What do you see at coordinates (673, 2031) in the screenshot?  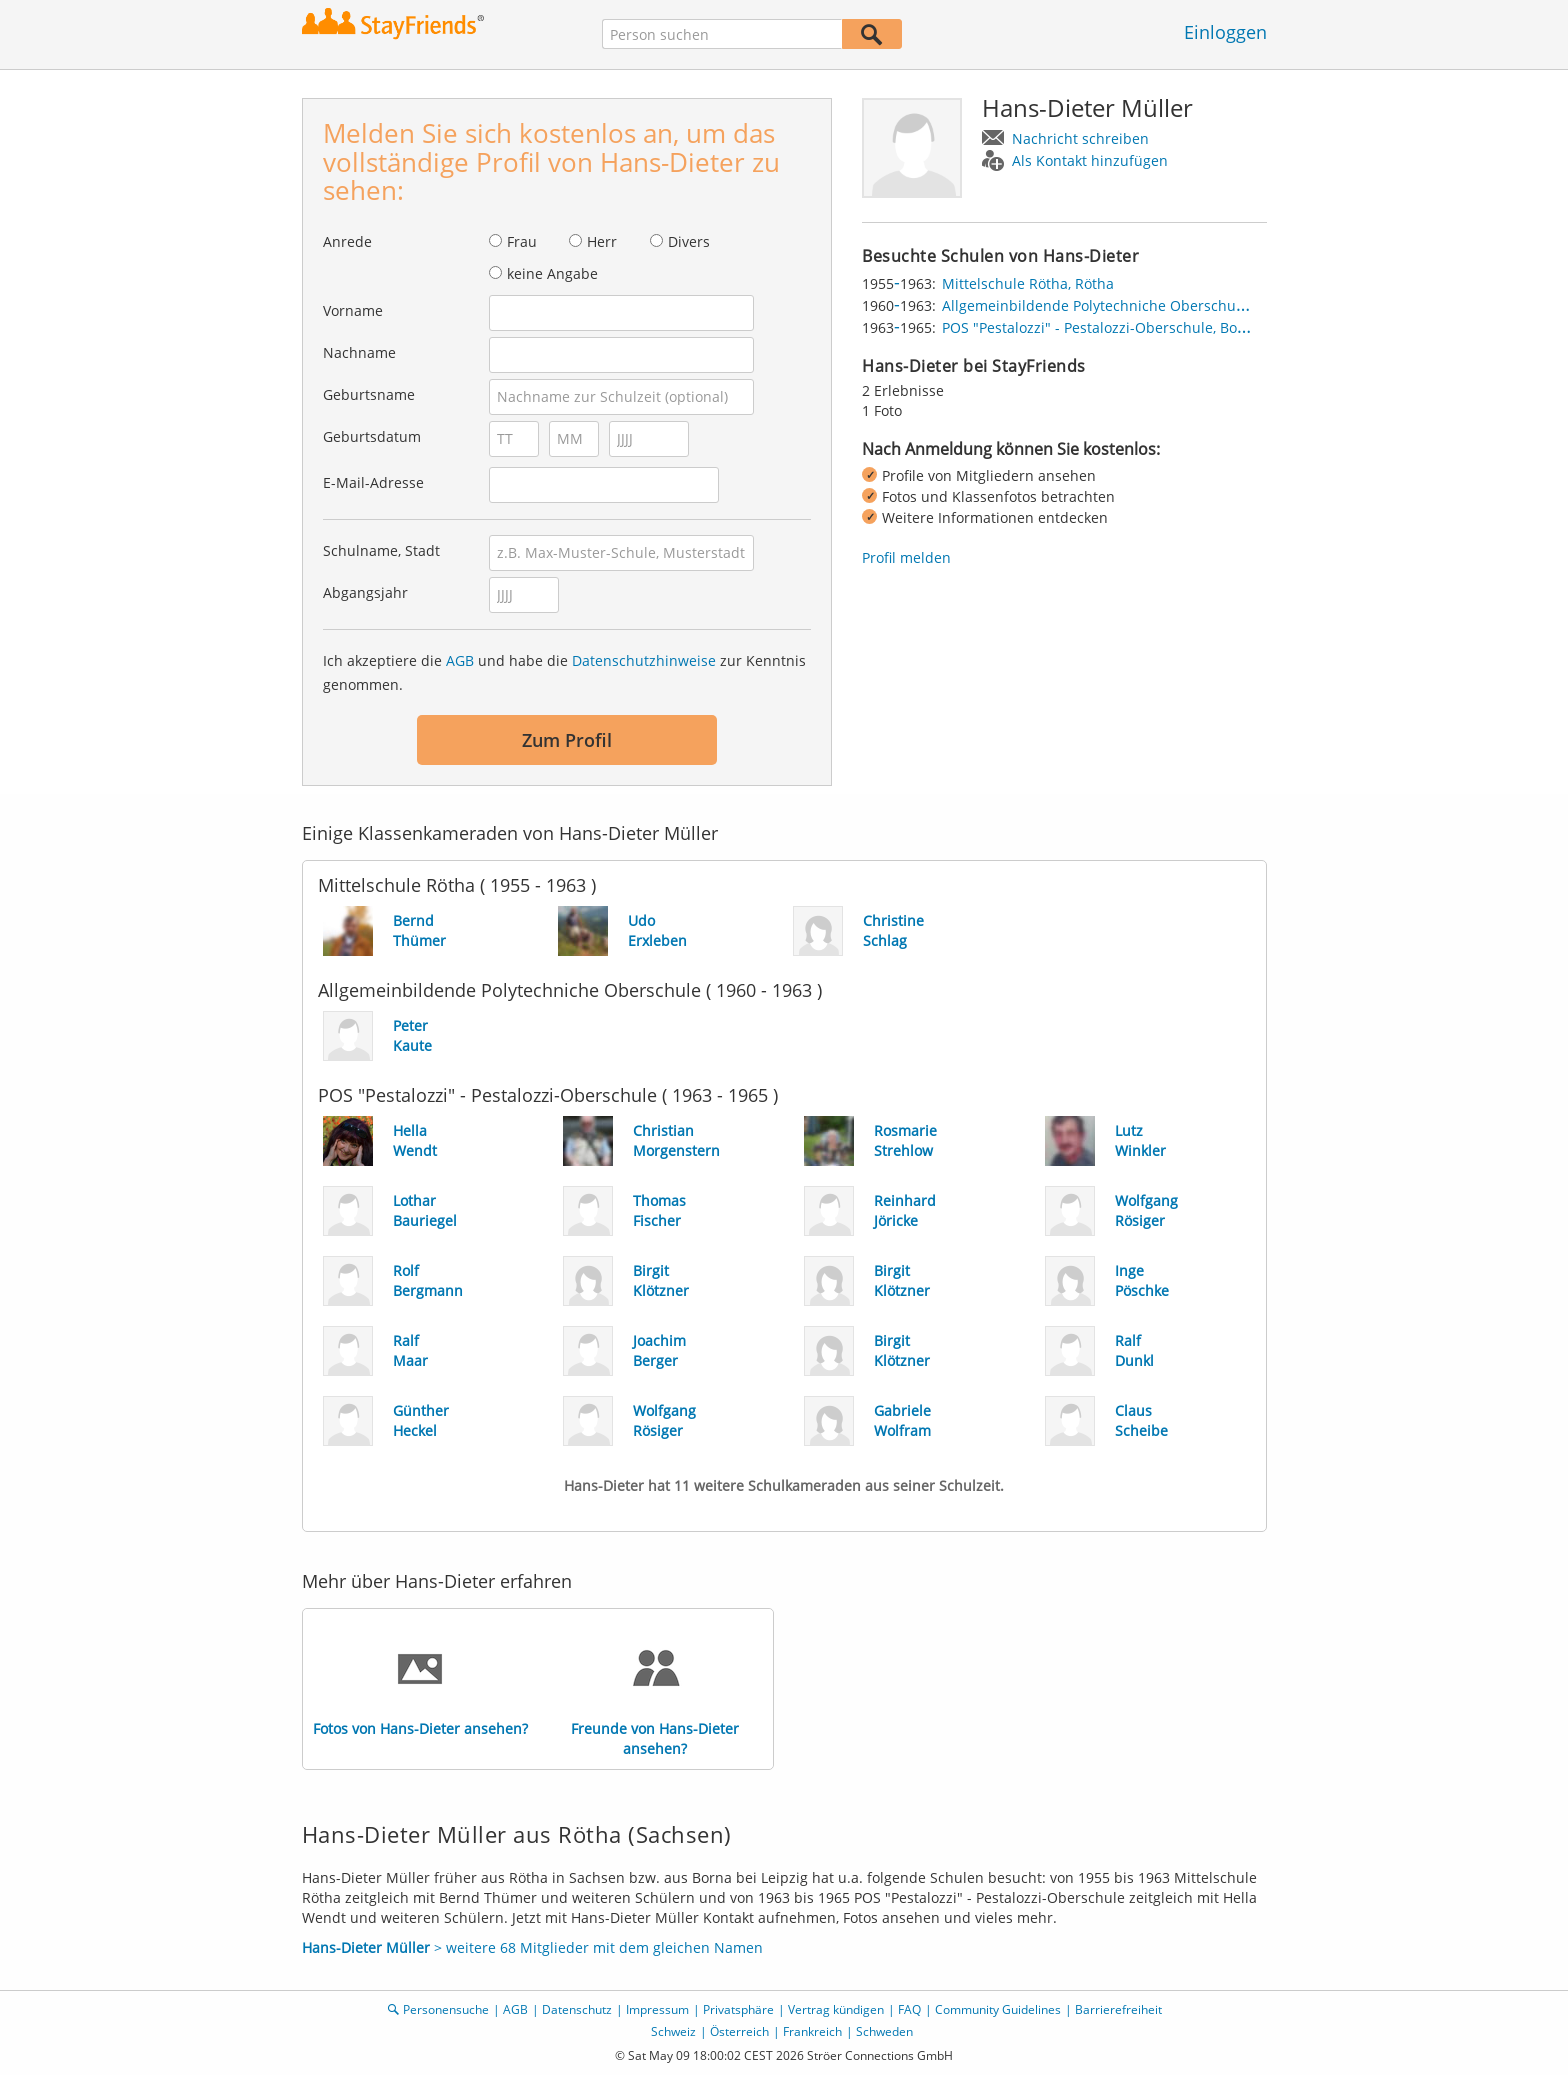 I see `Schweiz` at bounding box center [673, 2031].